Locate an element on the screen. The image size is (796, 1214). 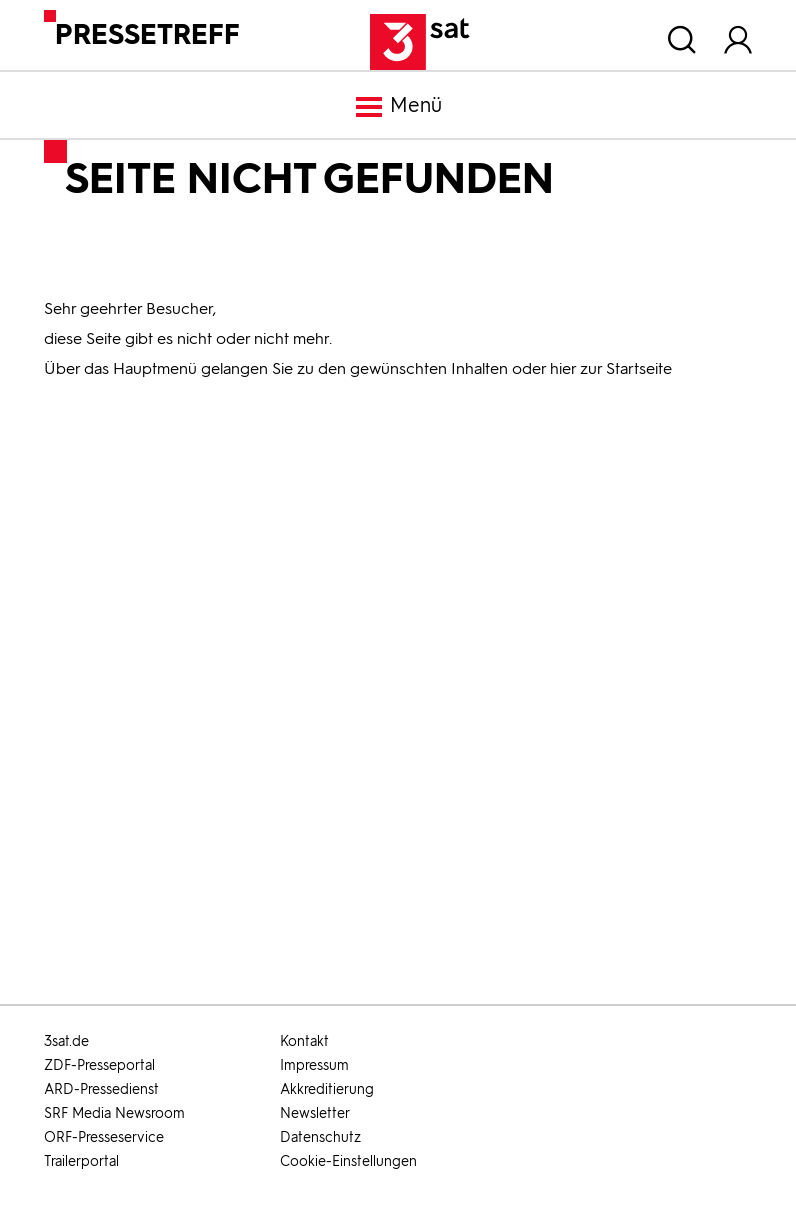
Trailerportal is located at coordinates (81, 1161).